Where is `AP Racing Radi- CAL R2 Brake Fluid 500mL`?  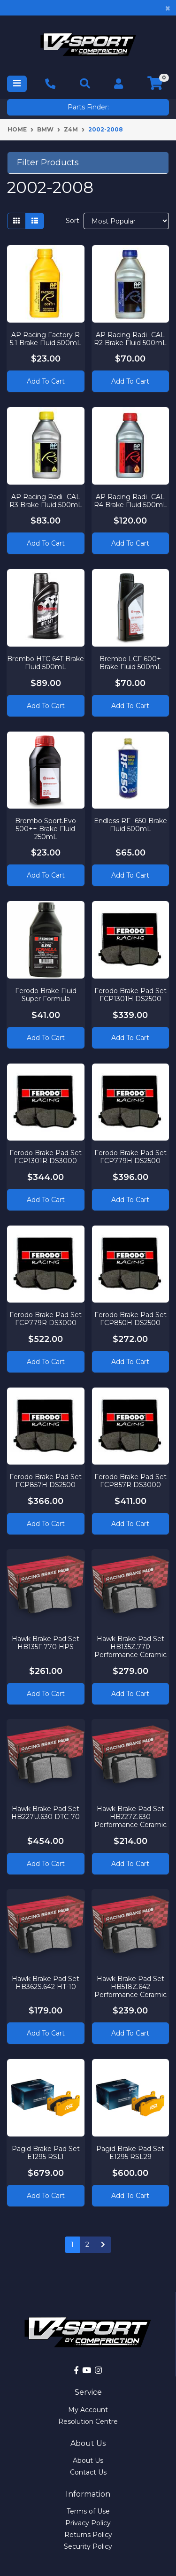
AP Racing Radi- CAL R2 Brake Fluid 500mL is located at coordinates (130, 339).